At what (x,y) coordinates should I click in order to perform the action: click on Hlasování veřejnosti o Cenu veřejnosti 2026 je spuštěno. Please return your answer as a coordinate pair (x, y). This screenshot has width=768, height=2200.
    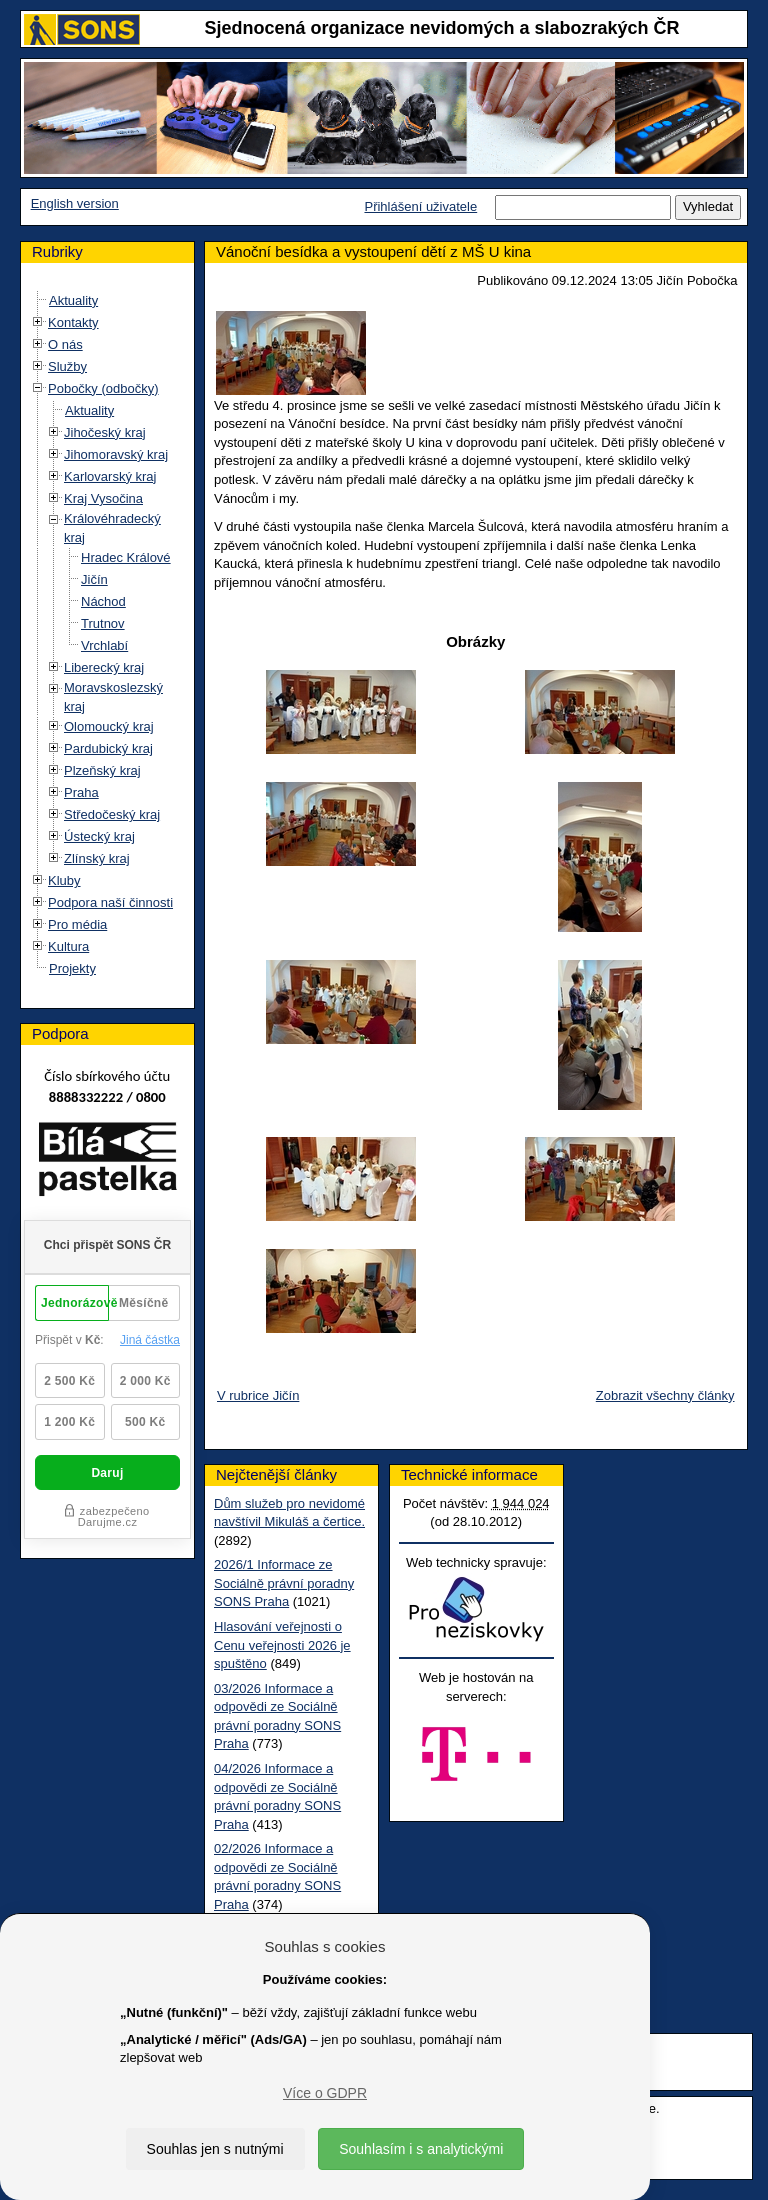
    Looking at the image, I should click on (282, 1645).